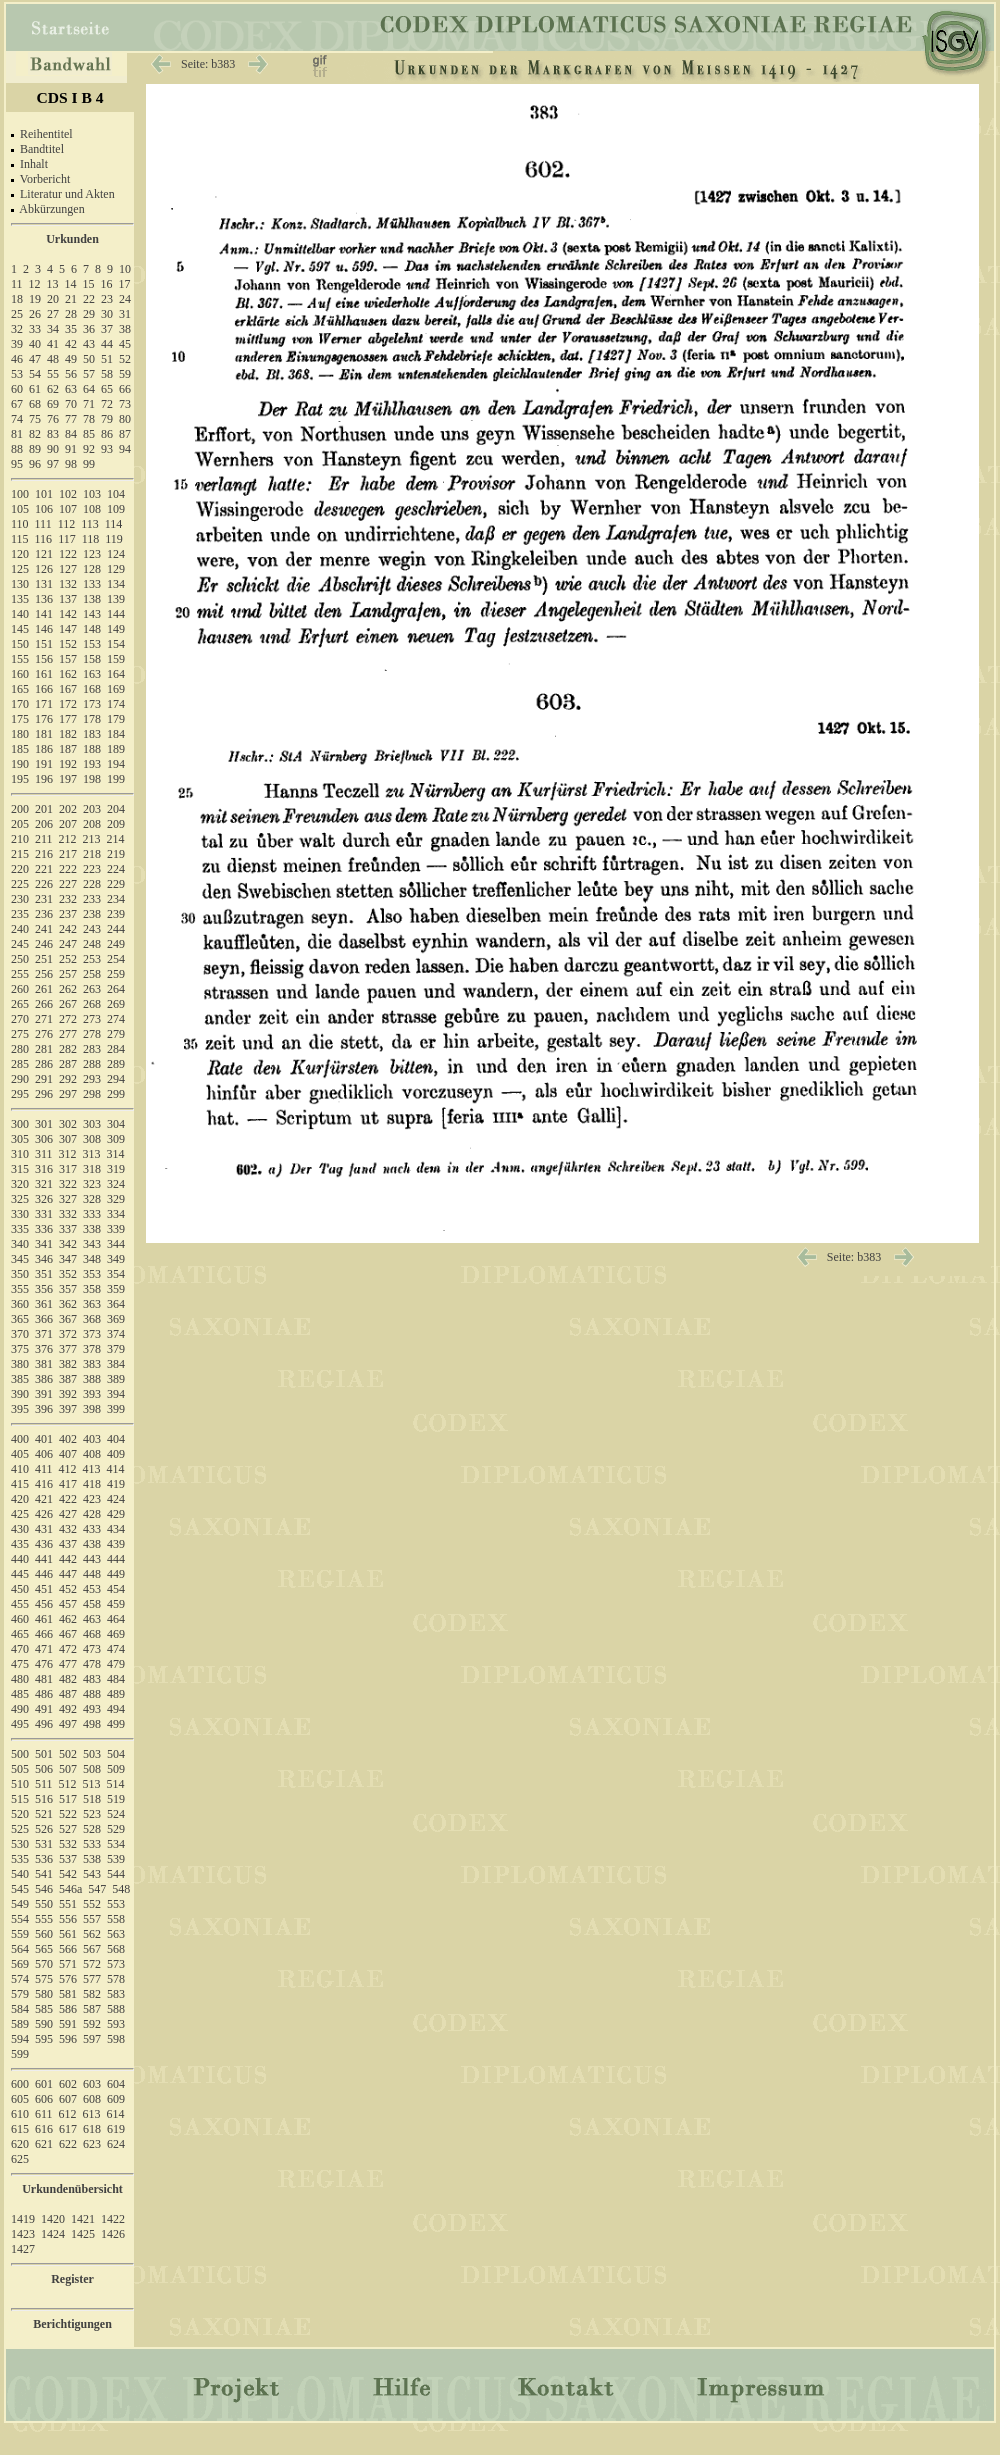 The image size is (1000, 2455). What do you see at coordinates (53, 329) in the screenshot?
I see `34` at bounding box center [53, 329].